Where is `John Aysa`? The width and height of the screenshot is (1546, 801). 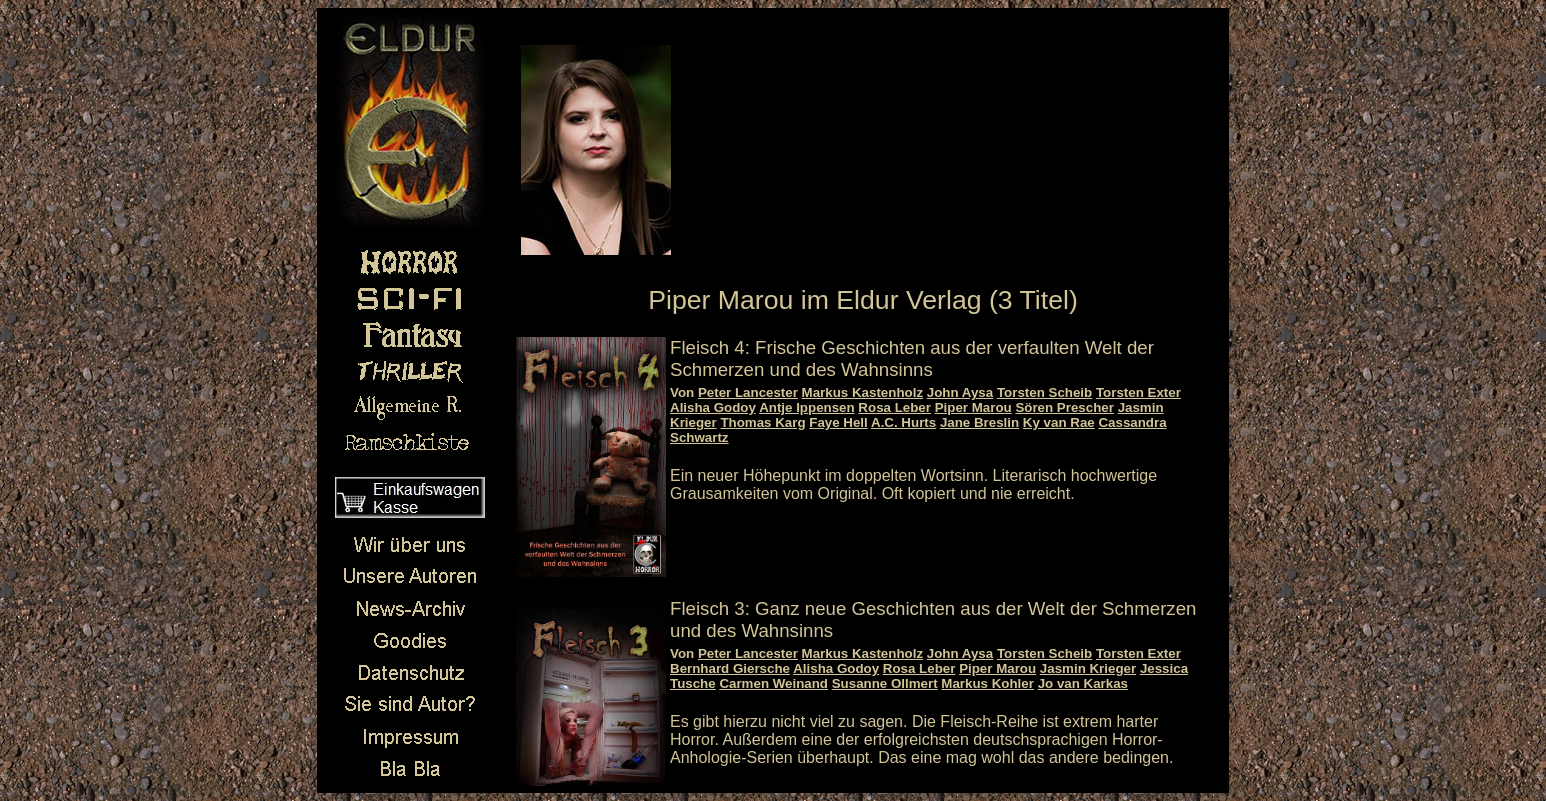 John Aysa is located at coordinates (960, 392).